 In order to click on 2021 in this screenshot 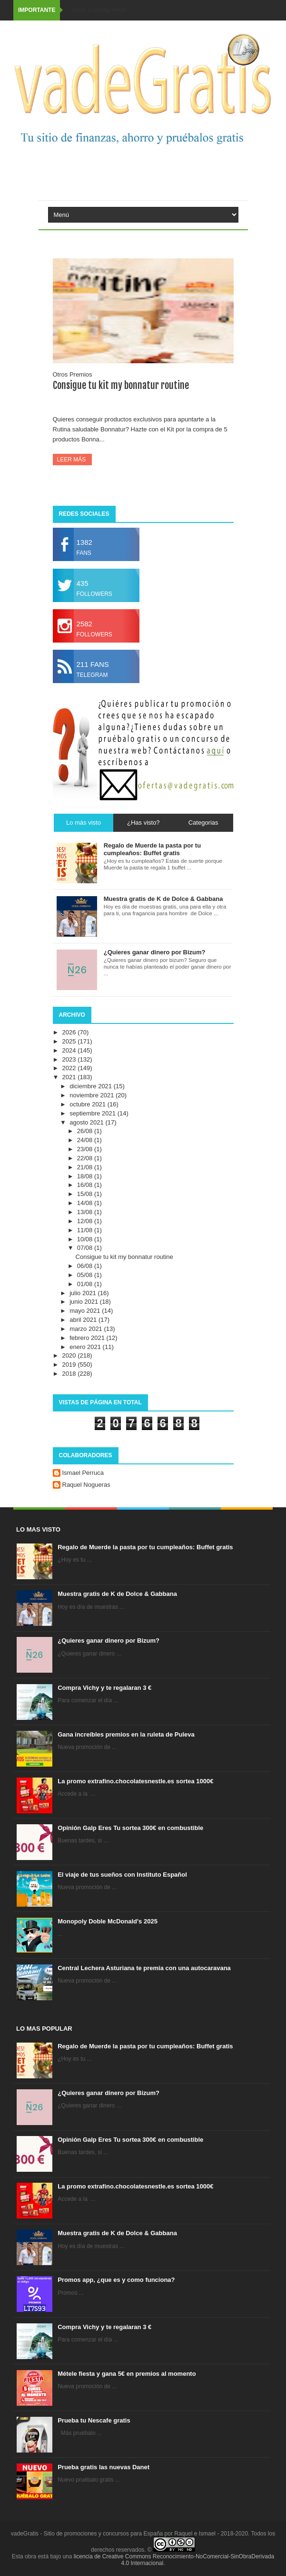, I will do `click(70, 1077)`.